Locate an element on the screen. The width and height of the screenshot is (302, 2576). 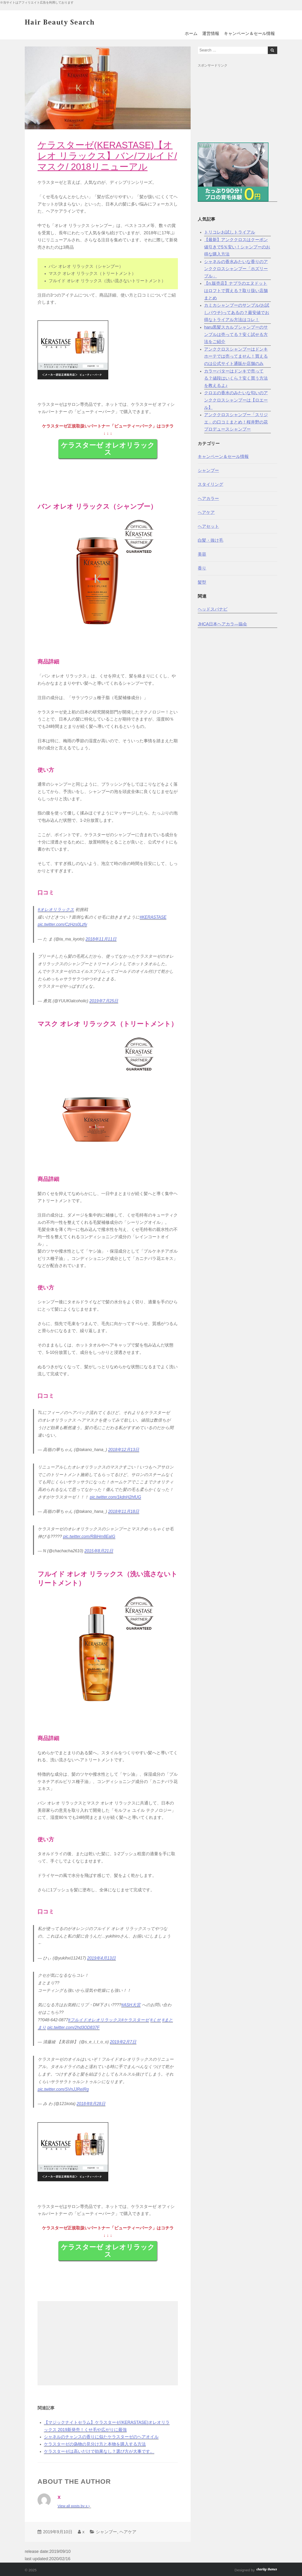
pic.twitter.com/2hd3OD837F is located at coordinates (73, 2027).